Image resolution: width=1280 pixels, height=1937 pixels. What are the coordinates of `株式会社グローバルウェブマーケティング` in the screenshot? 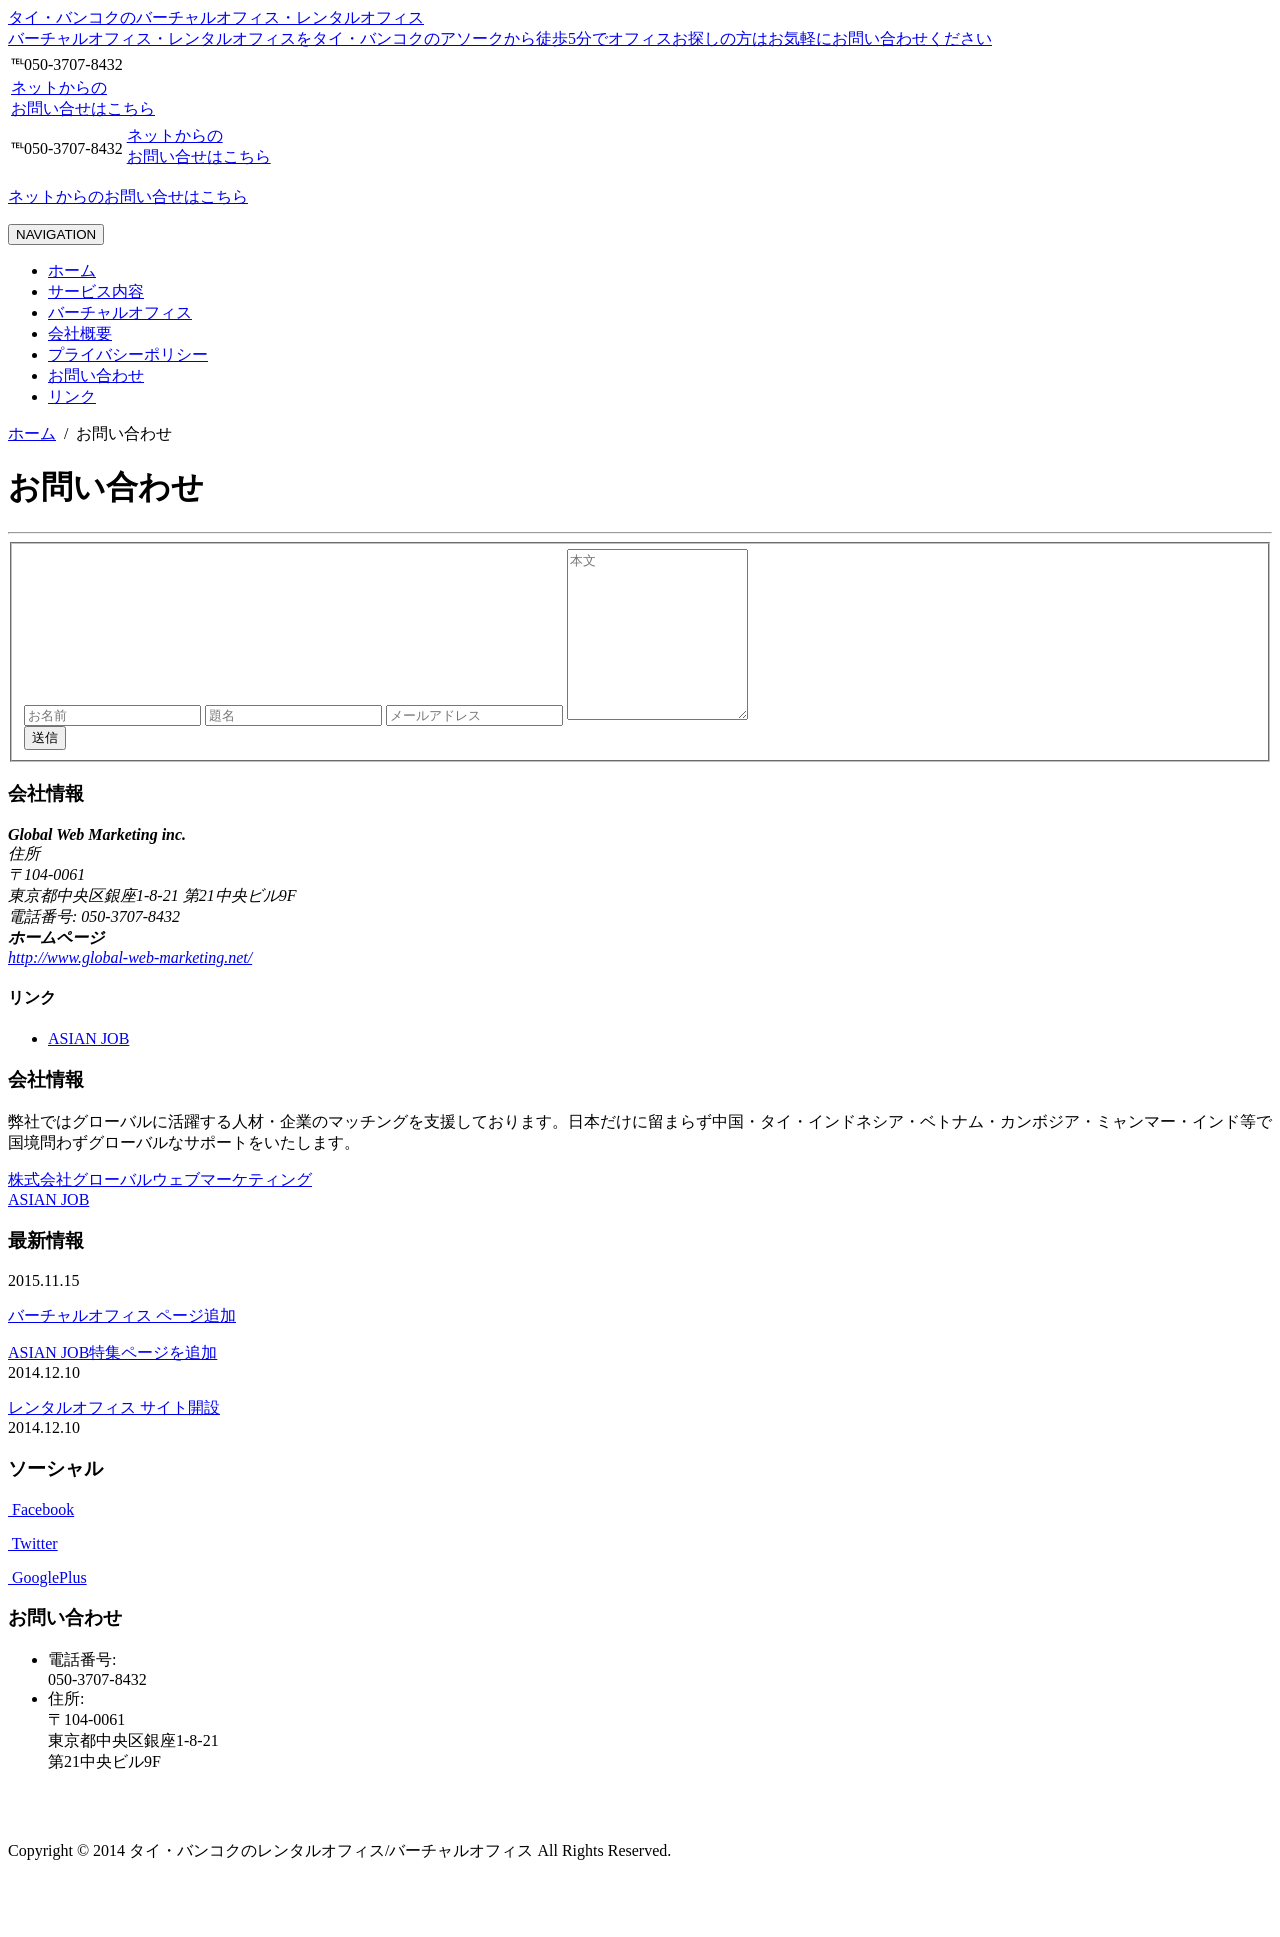 It's located at (160, 1212).